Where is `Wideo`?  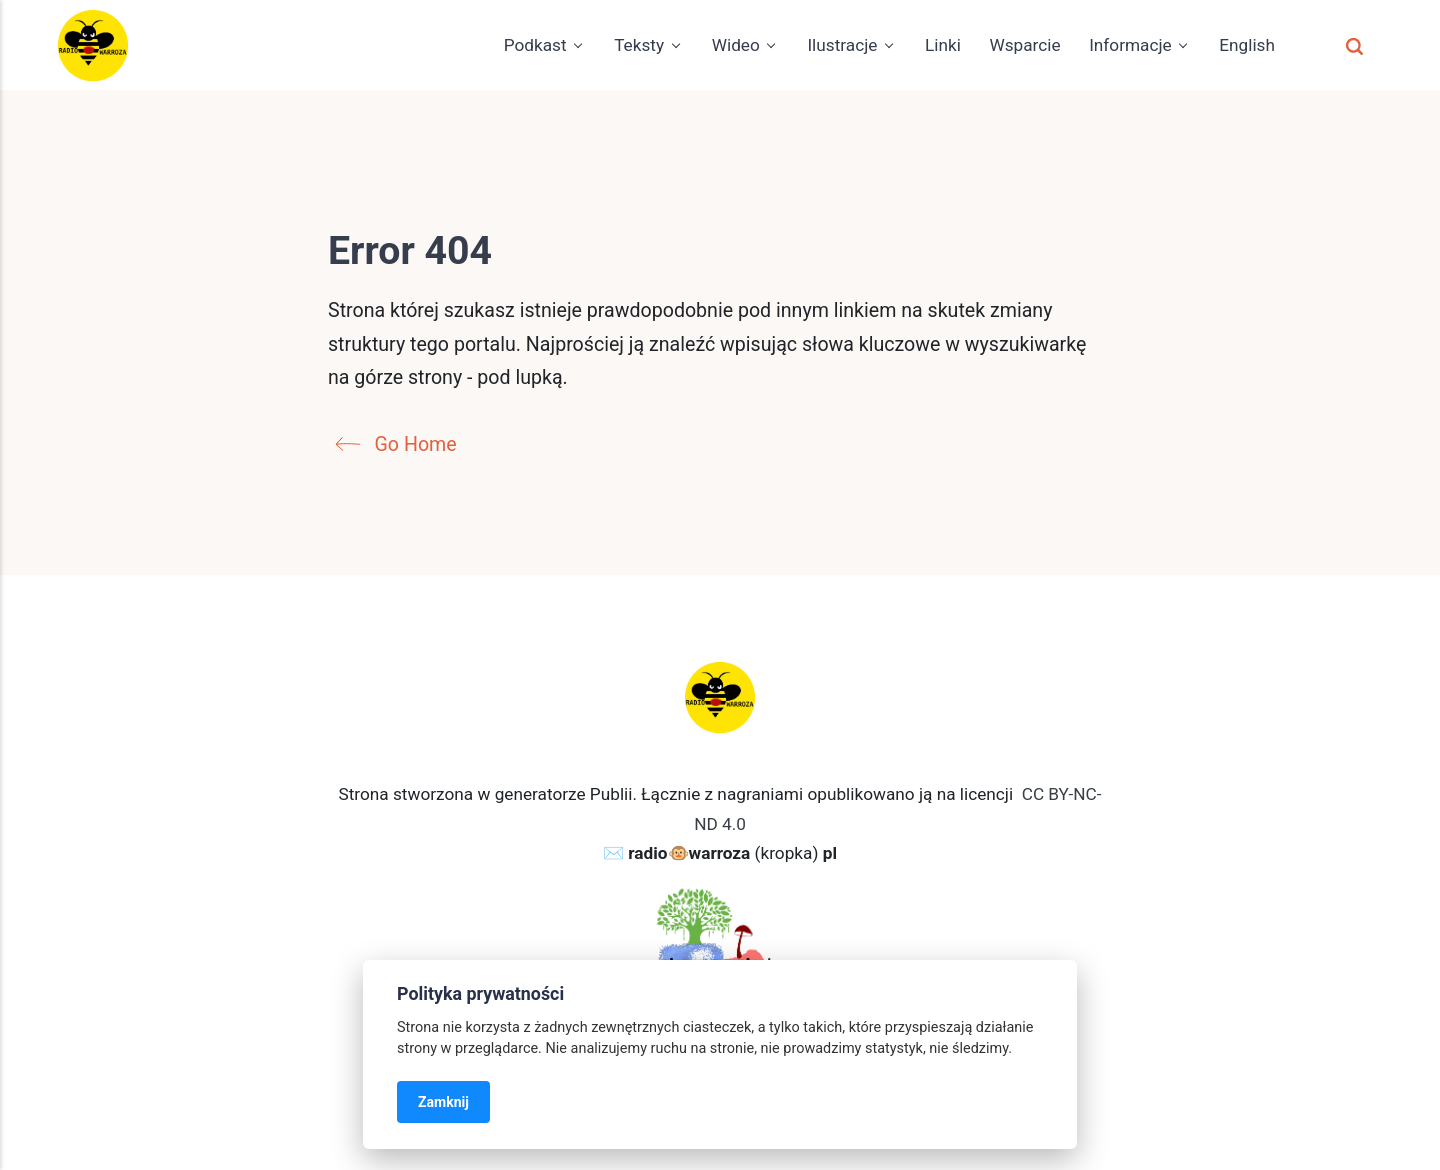 Wideo is located at coordinates (736, 45).